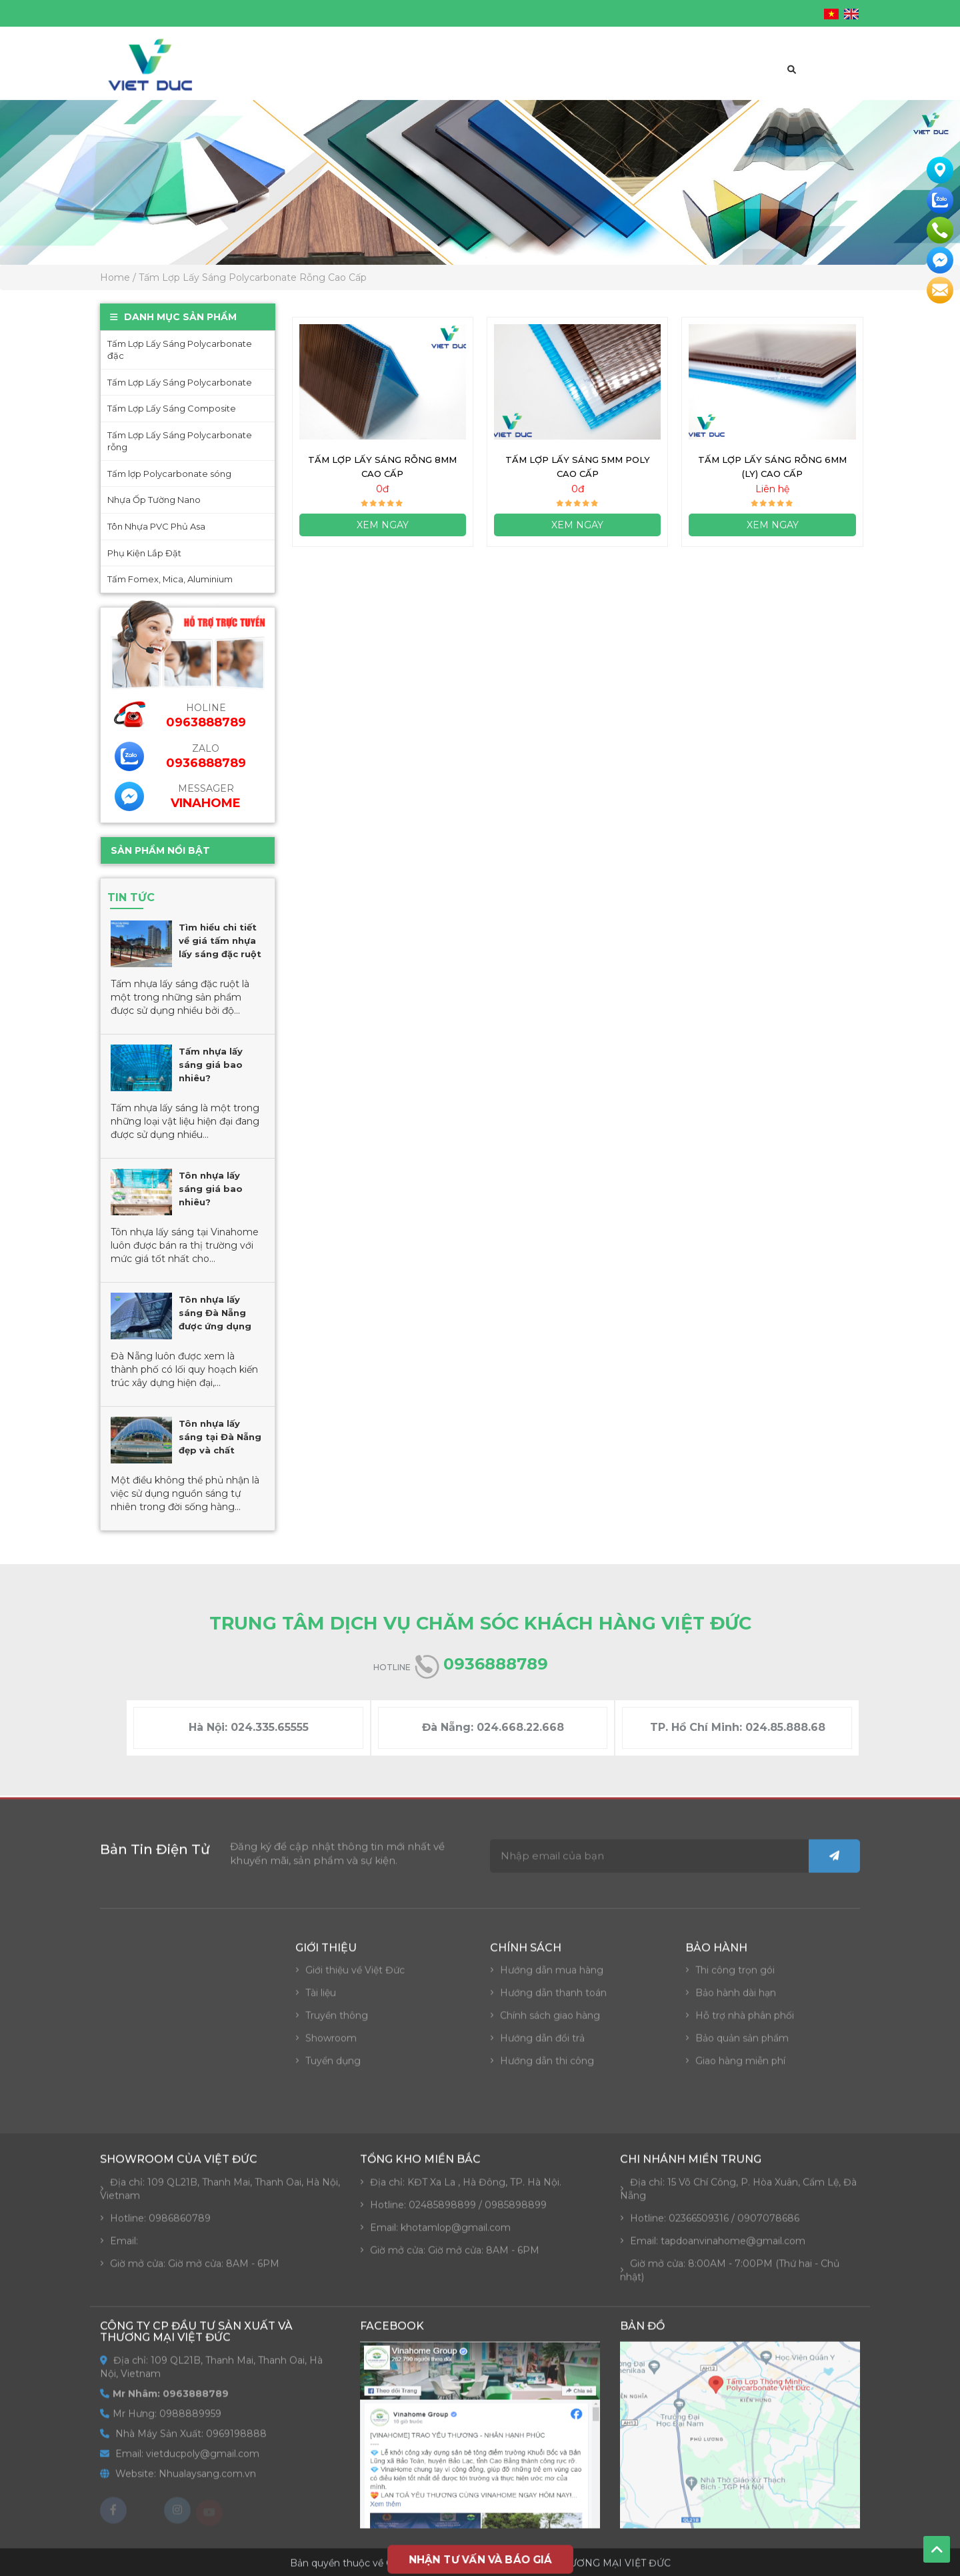  What do you see at coordinates (576, 78) in the screenshot?
I see `Video` at bounding box center [576, 78].